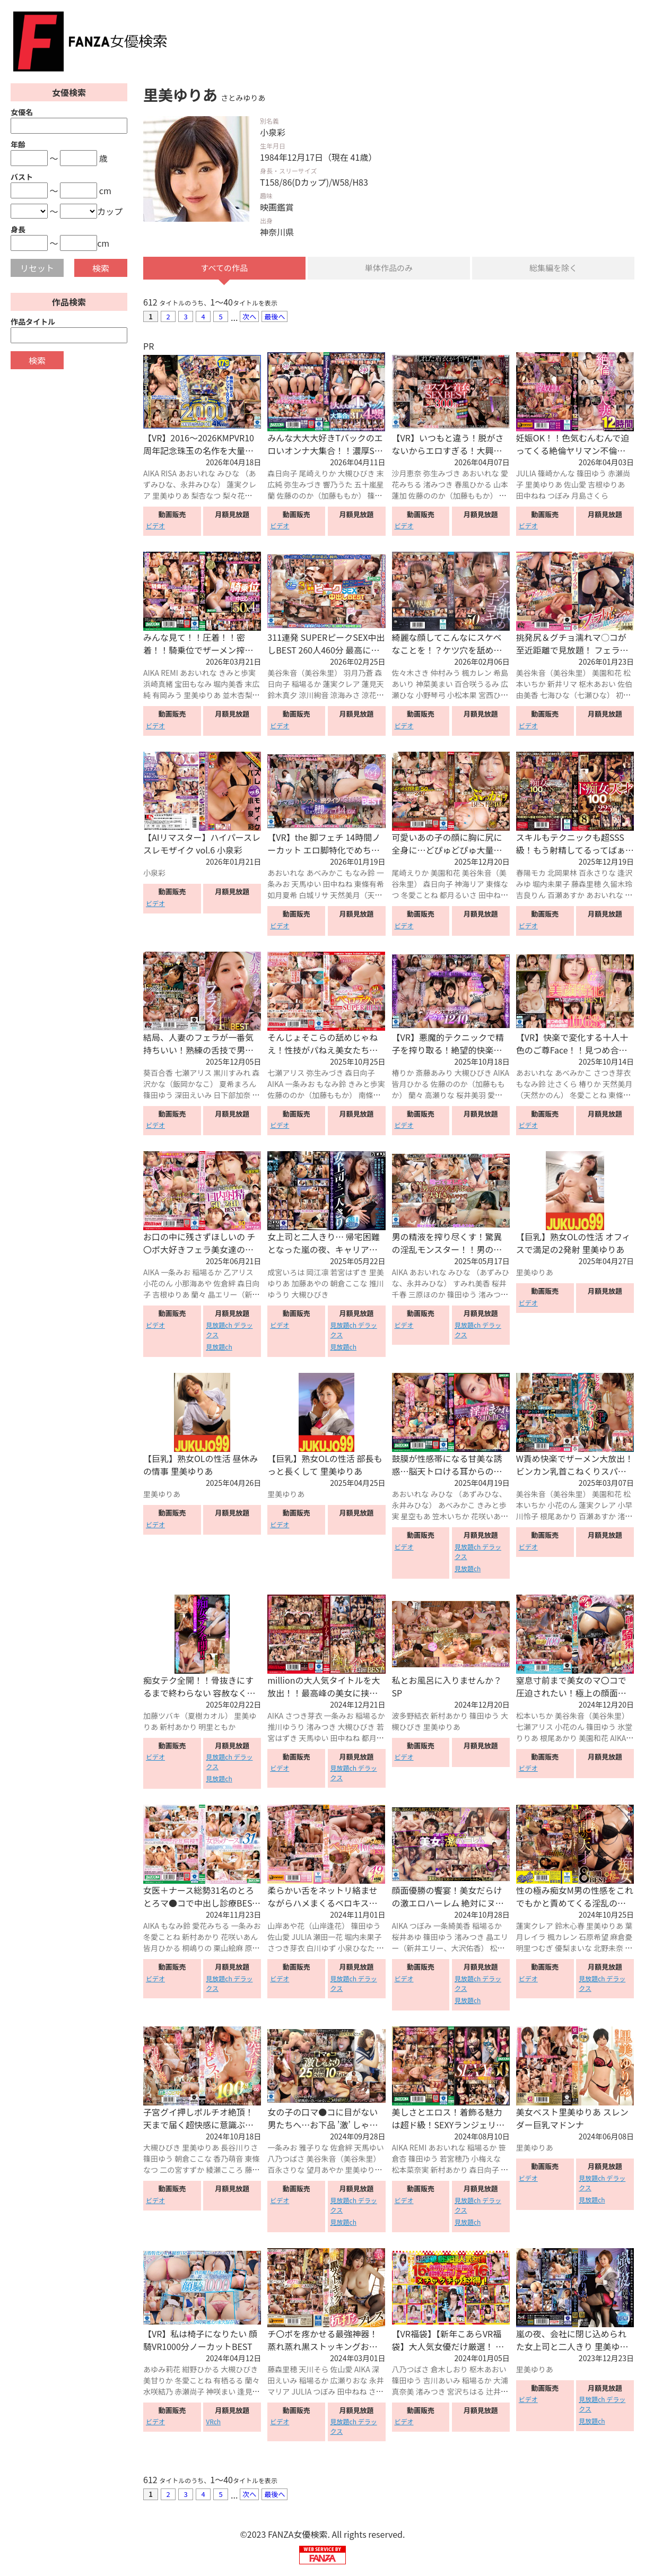 The height and width of the screenshot is (2576, 645). I want to click on 最後へ [Next »], so click(274, 317).